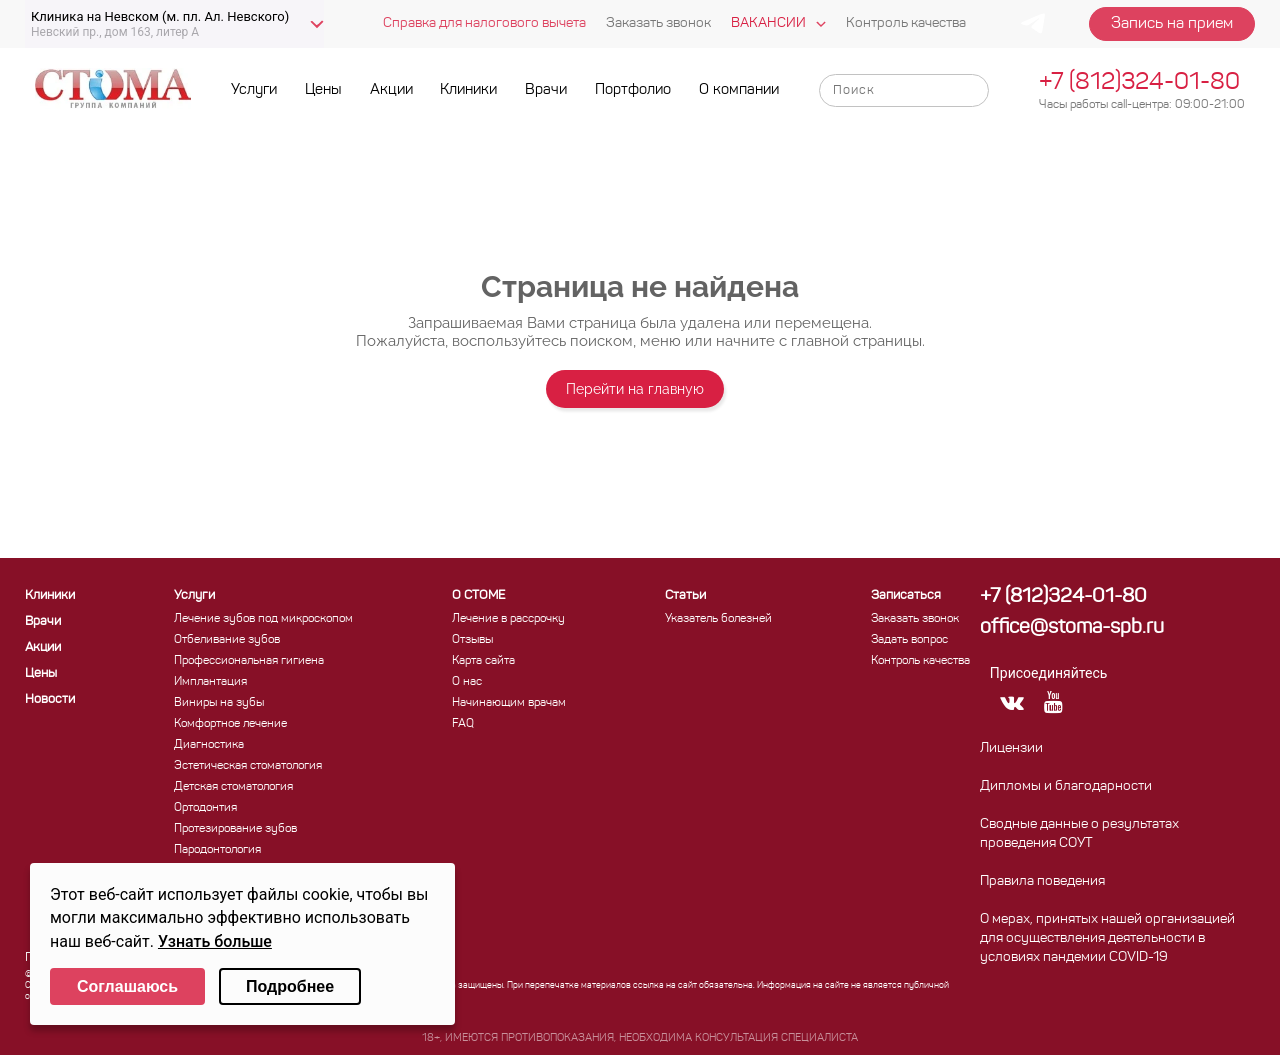 The width and height of the screenshot is (1280, 1055). I want to click on Вакансии, so click(768, 23).